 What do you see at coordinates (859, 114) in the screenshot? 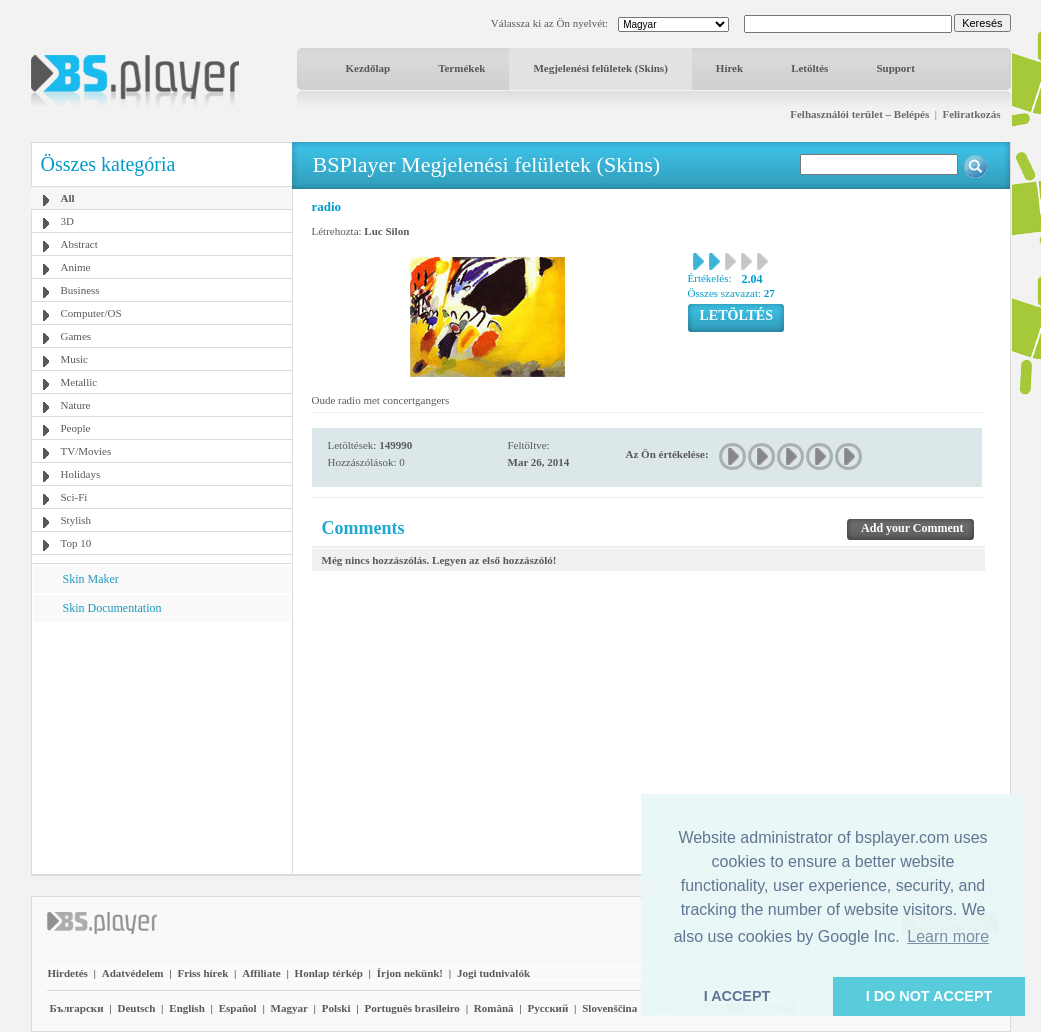
I see `Felhasználói terület – Belépés` at bounding box center [859, 114].